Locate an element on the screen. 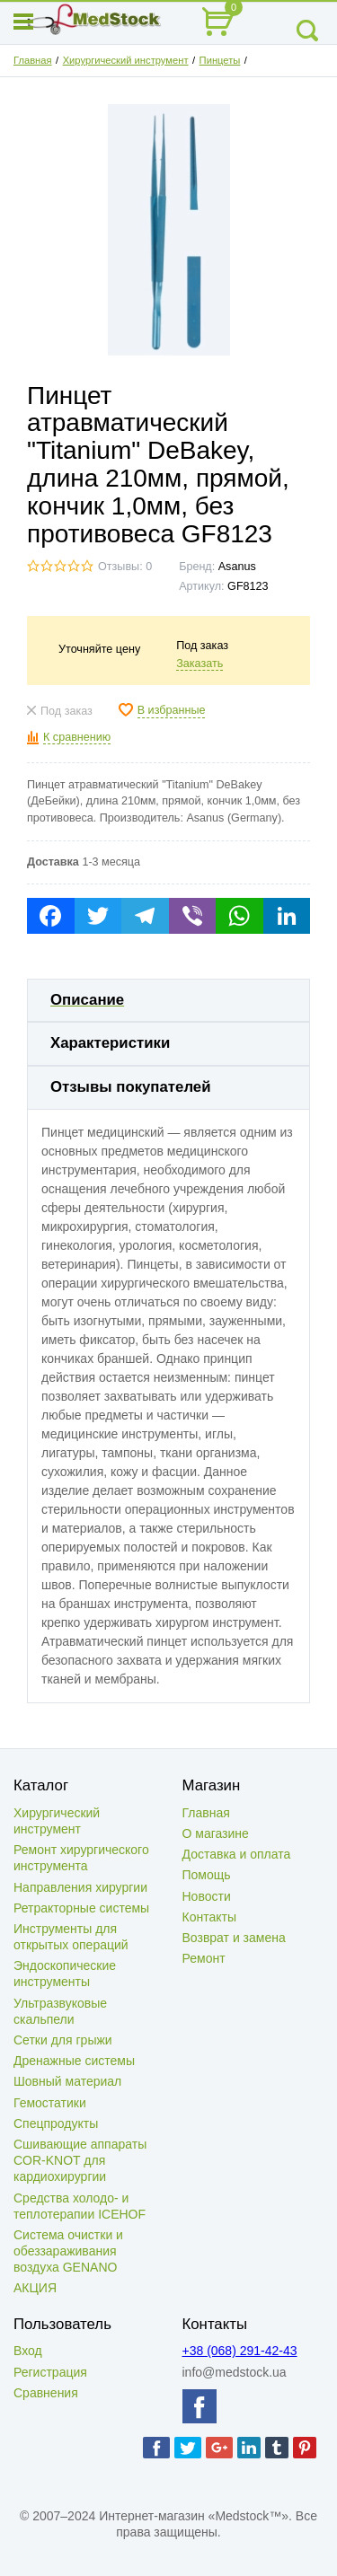  Доставка и оплата is located at coordinates (236, 1854).